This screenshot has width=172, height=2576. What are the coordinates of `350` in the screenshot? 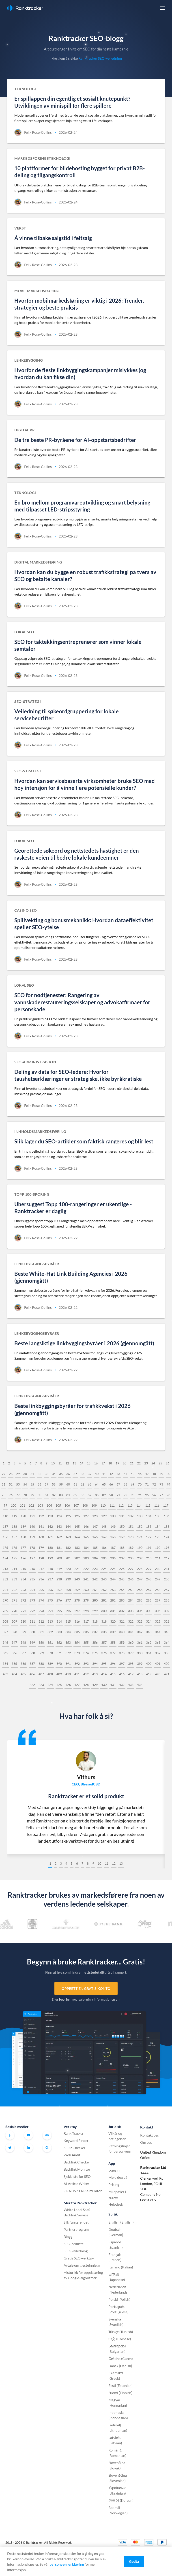 It's located at (41, 1642).